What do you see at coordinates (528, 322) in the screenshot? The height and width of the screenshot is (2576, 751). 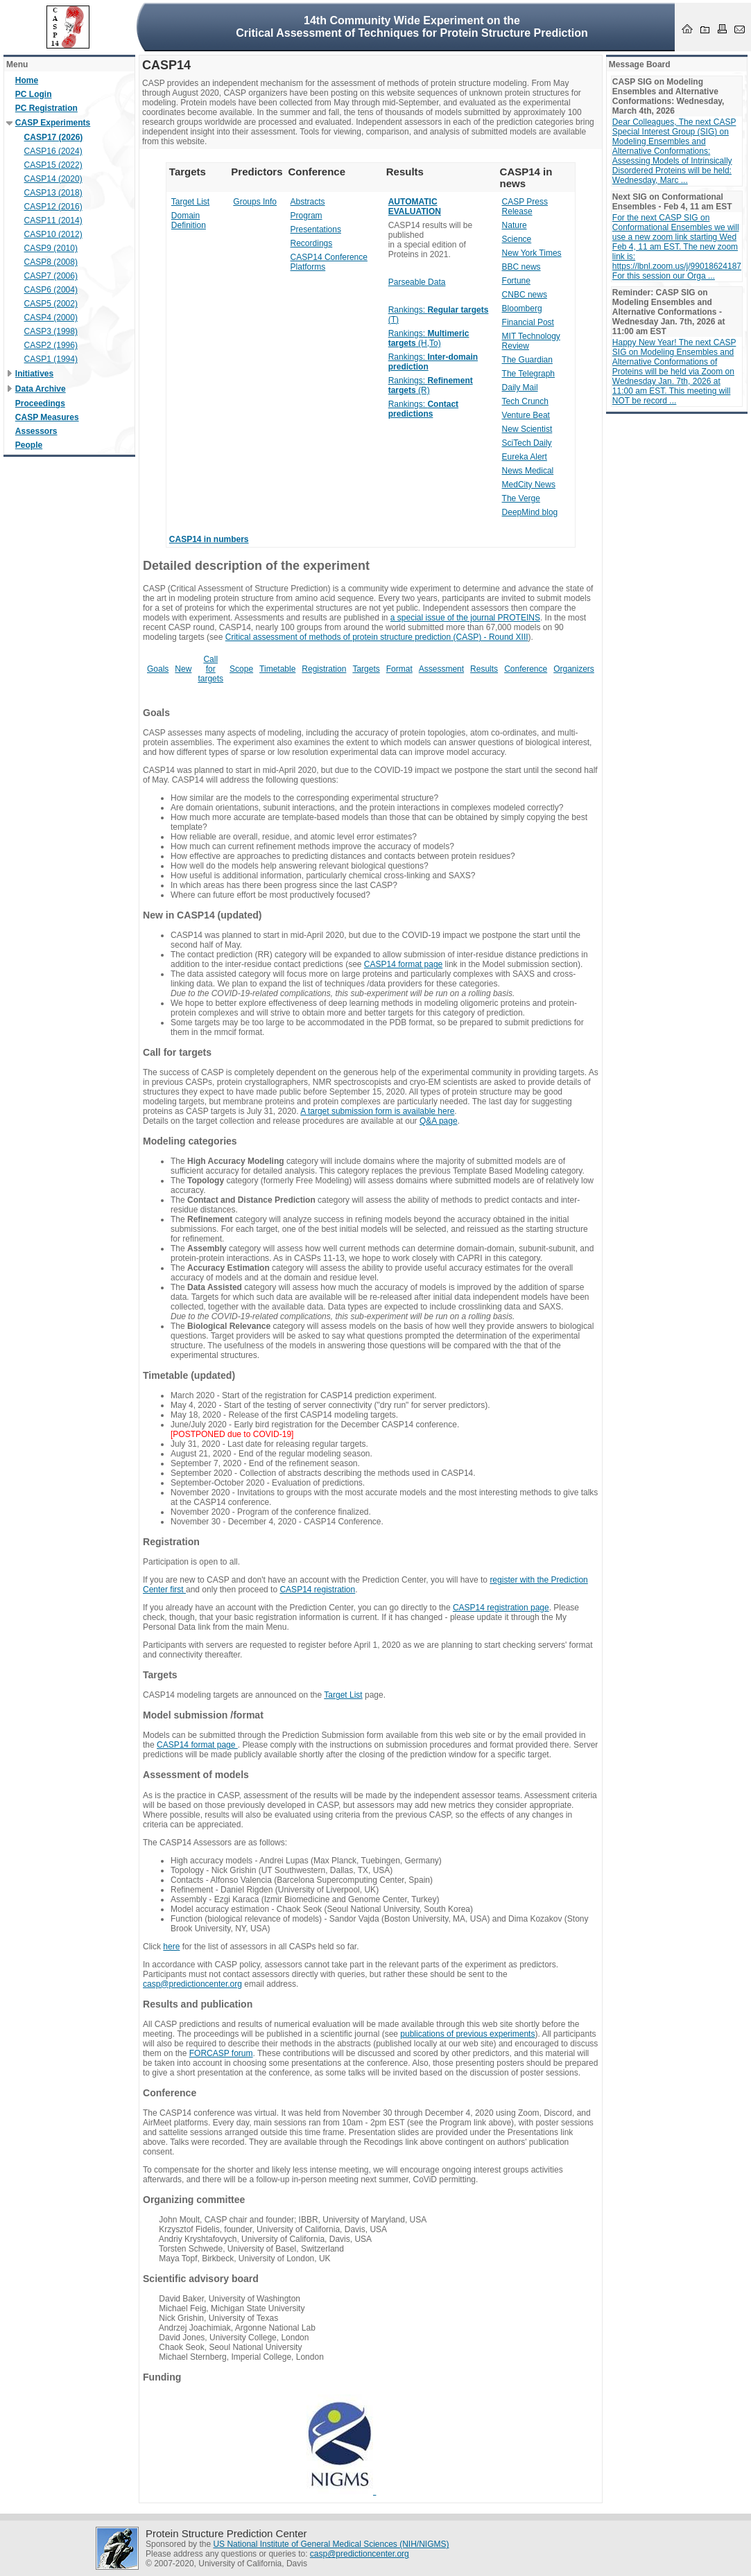 I see `Financial Post` at bounding box center [528, 322].